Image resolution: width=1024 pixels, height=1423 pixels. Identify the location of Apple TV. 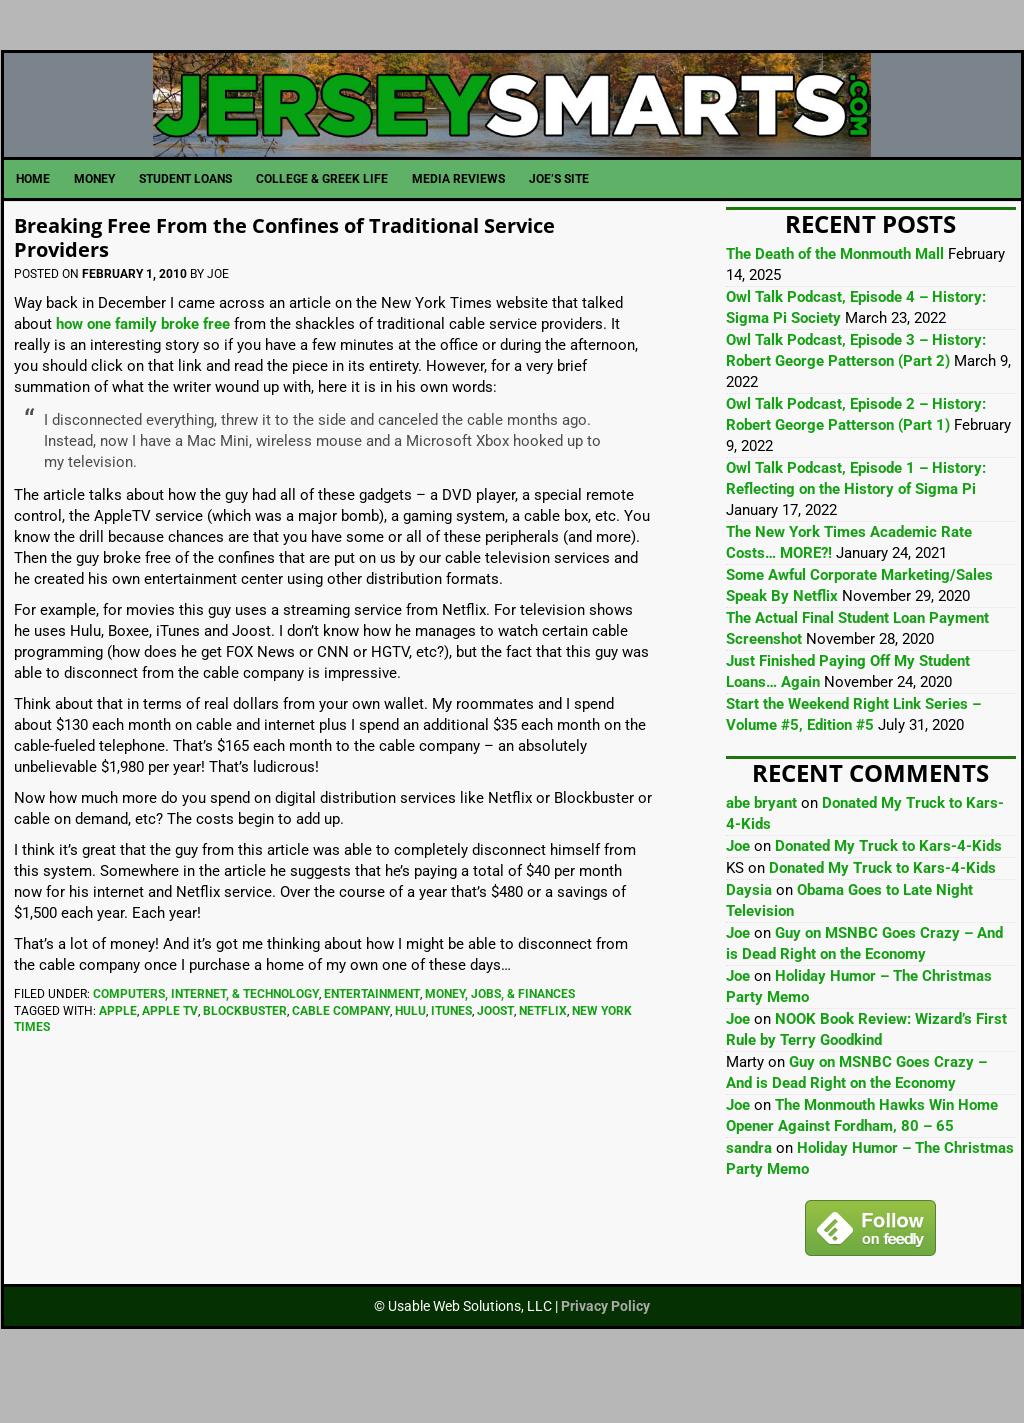
(170, 1055).